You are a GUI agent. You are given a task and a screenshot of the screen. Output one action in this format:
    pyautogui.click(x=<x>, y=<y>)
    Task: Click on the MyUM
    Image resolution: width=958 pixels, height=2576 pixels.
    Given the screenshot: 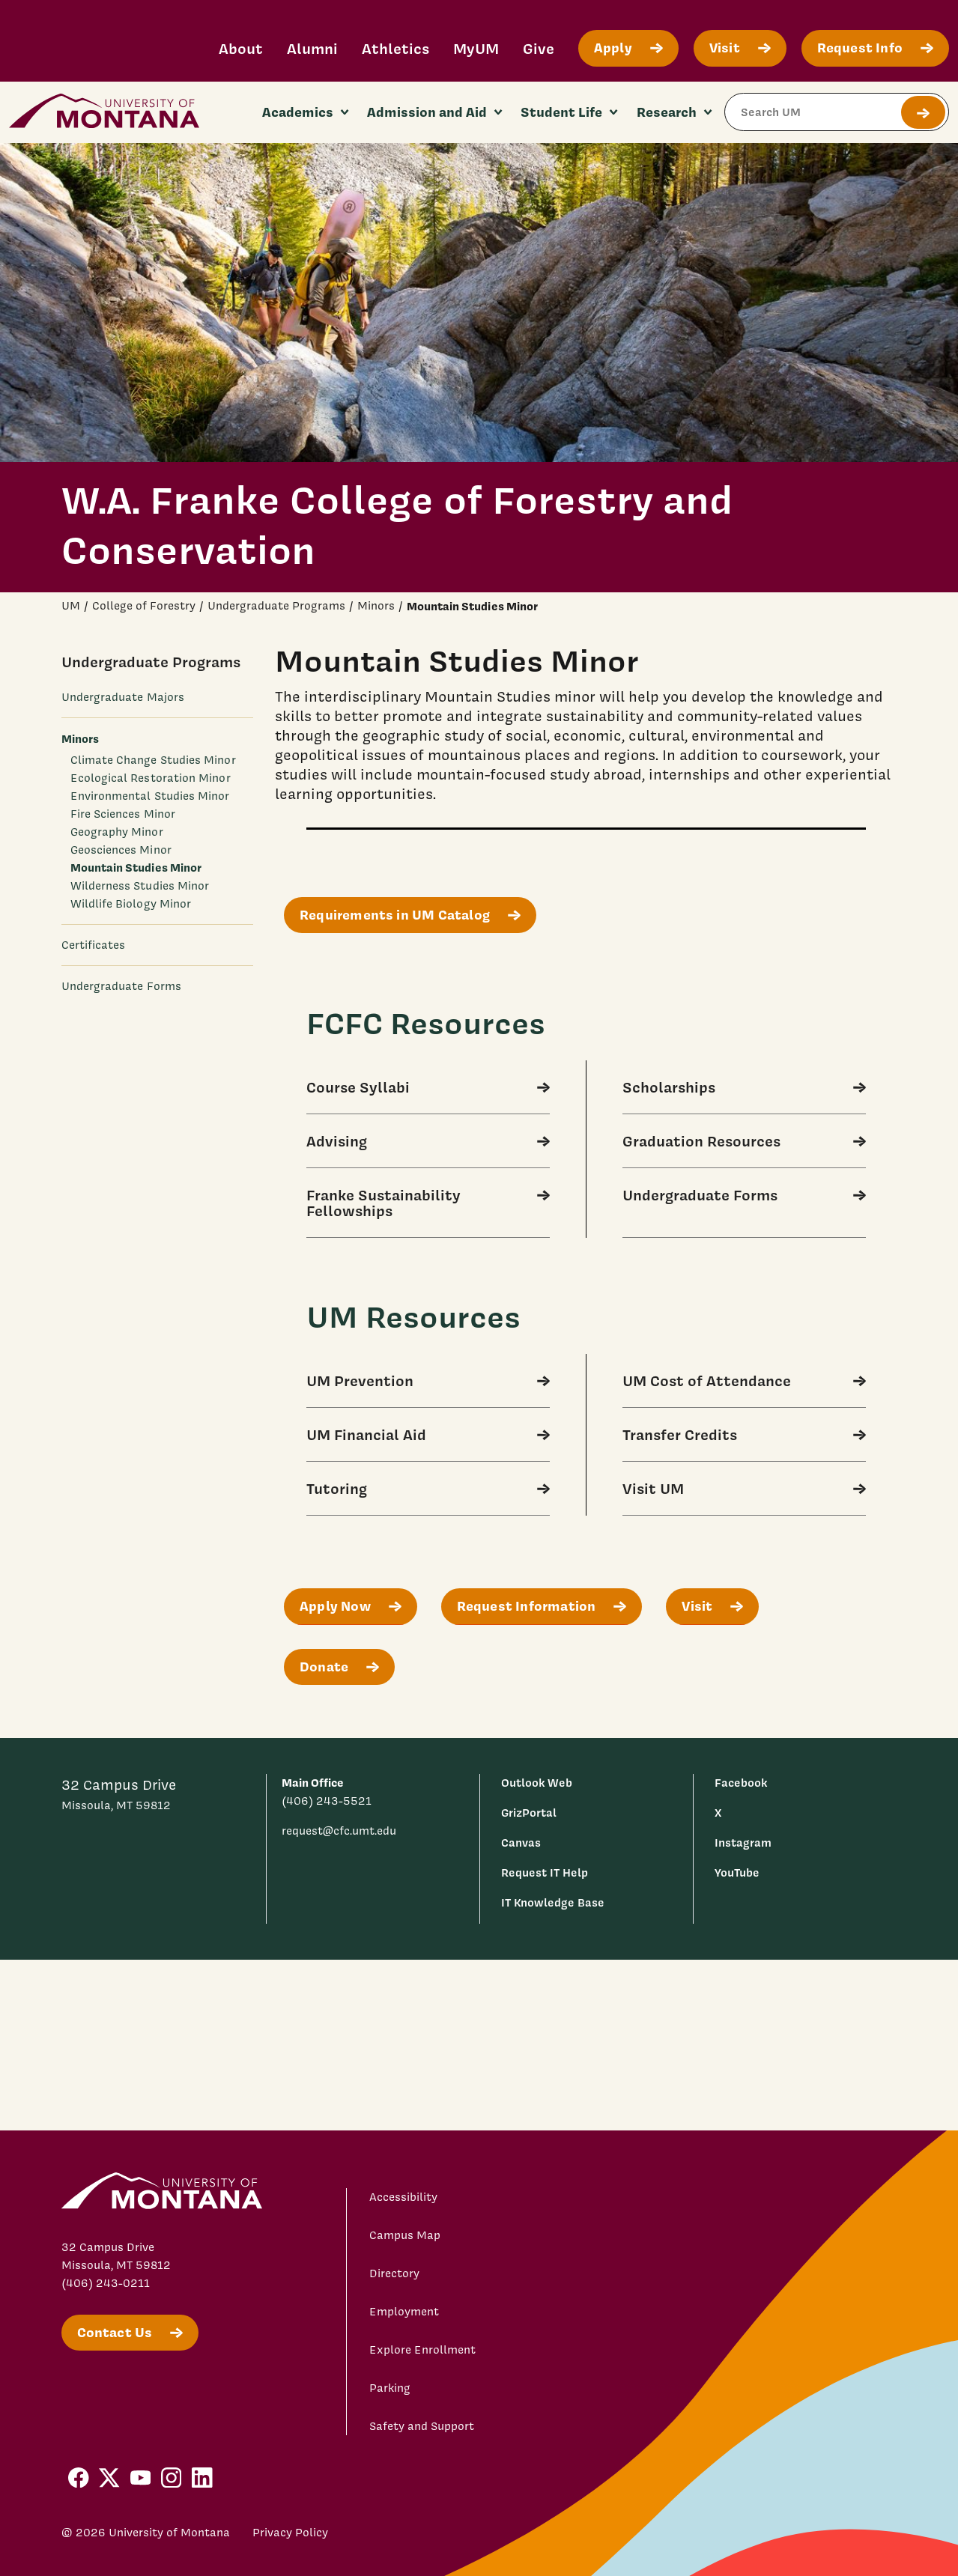 What is the action you would take?
    pyautogui.click(x=476, y=48)
    